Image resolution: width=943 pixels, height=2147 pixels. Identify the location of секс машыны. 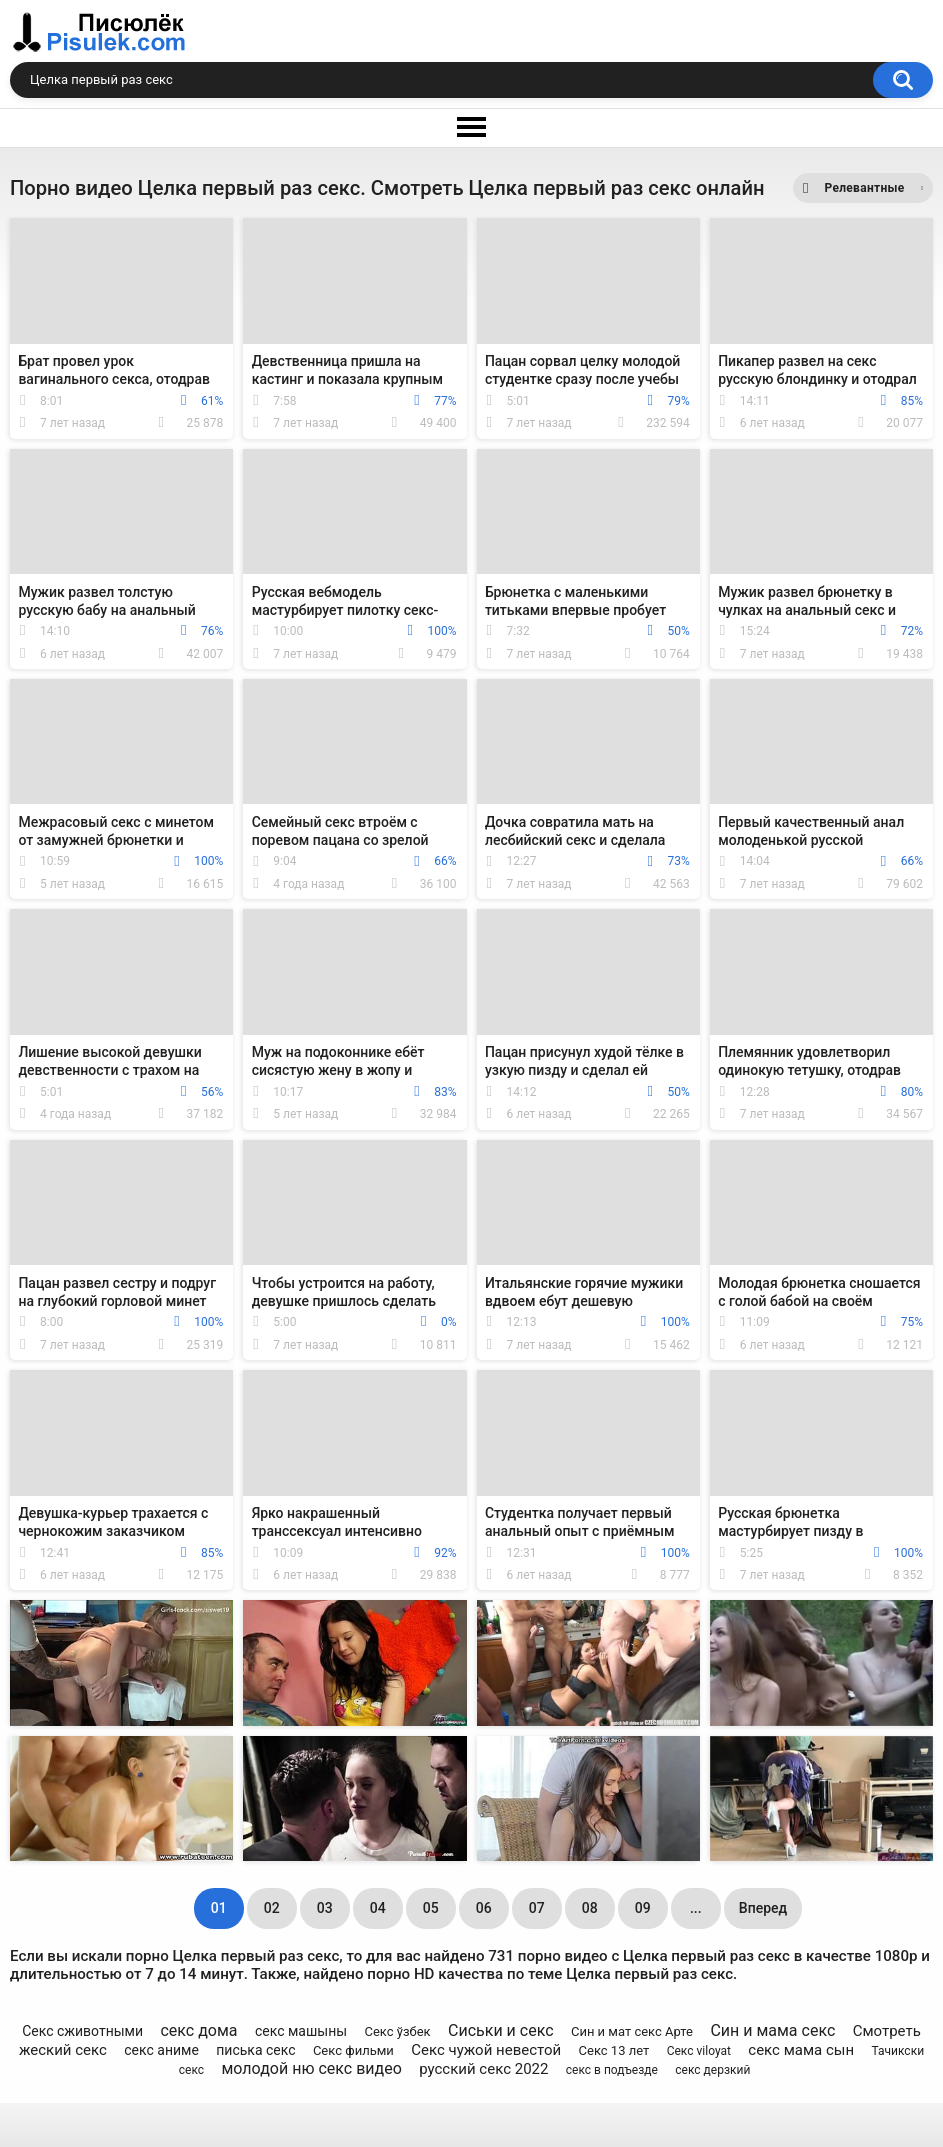
(301, 2031).